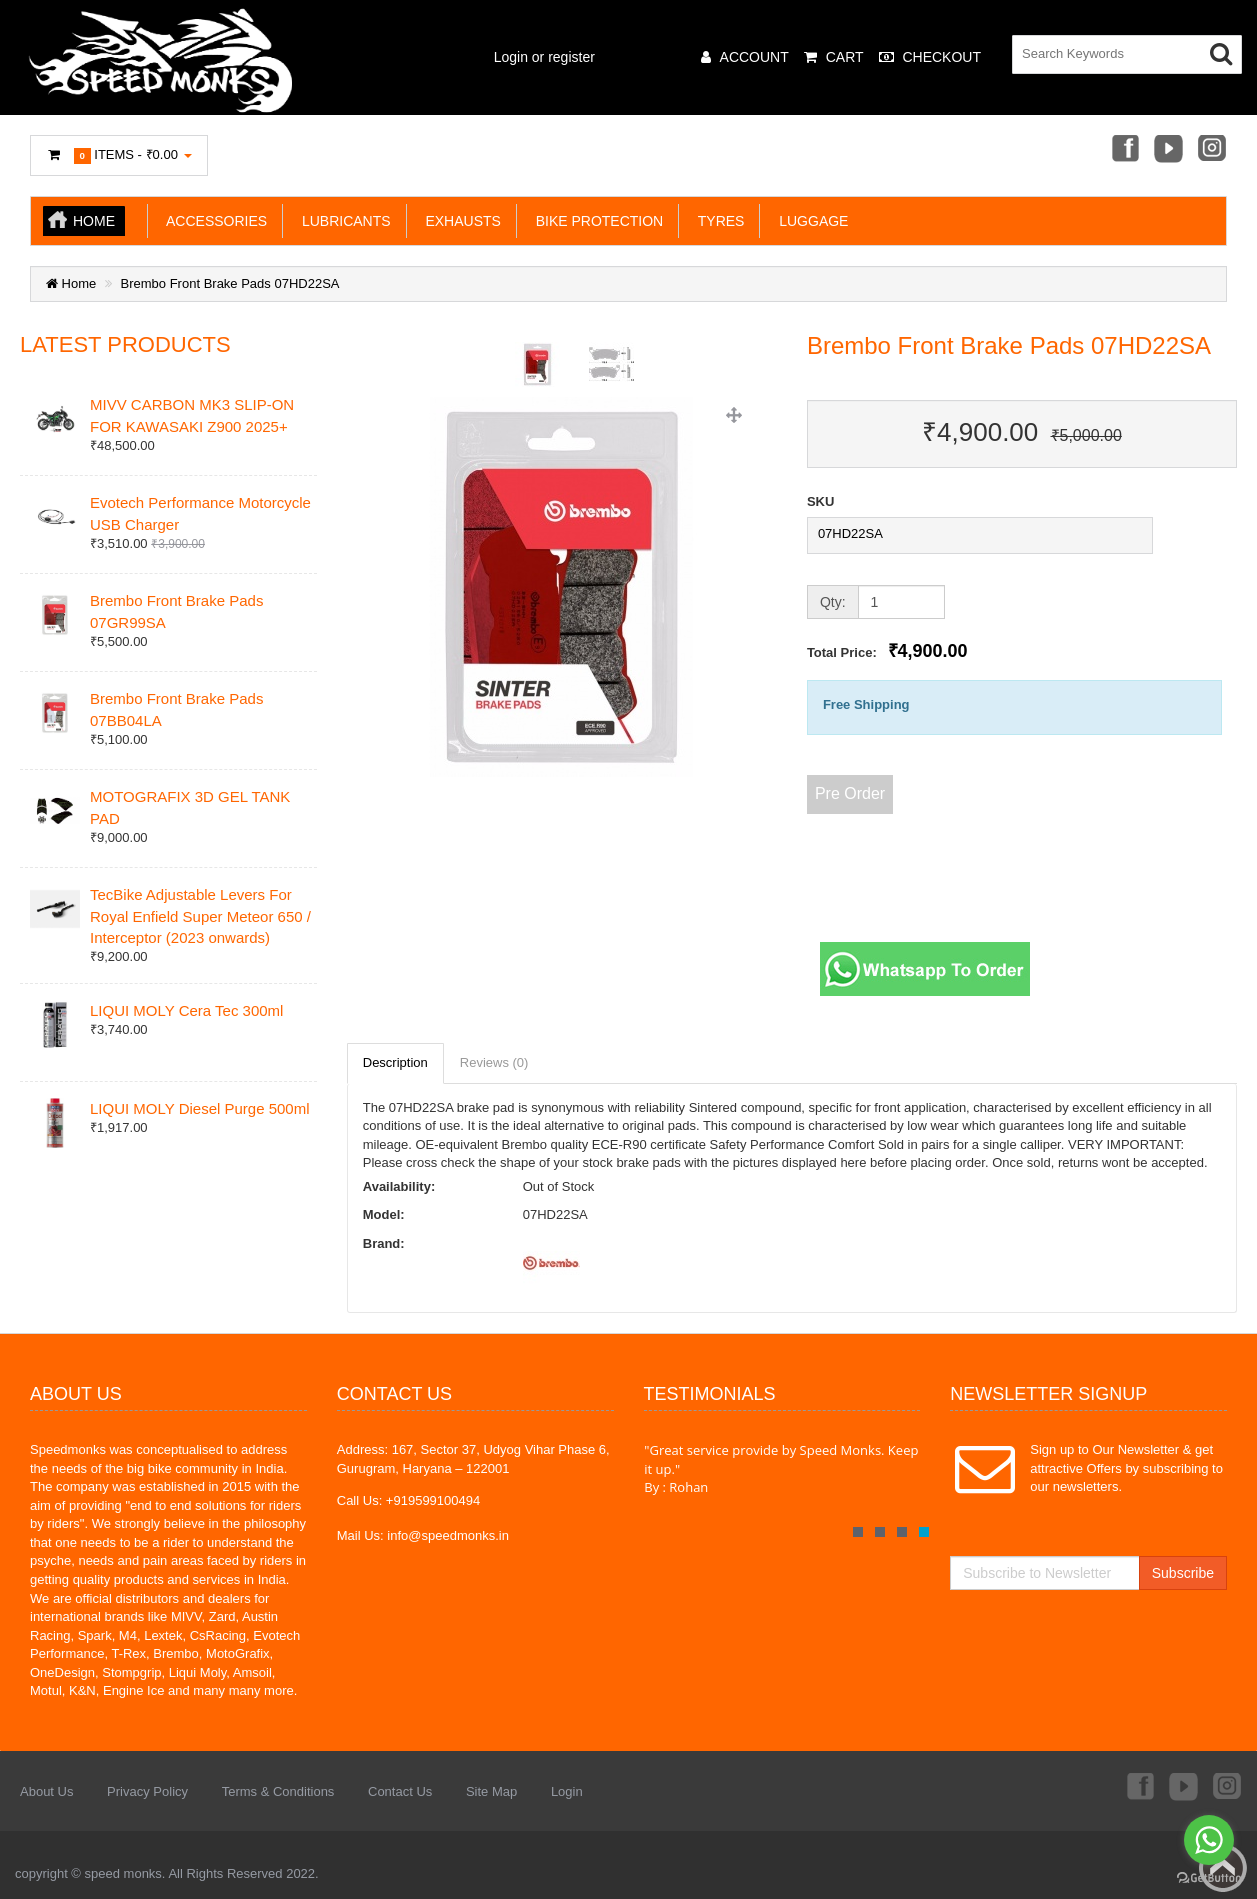 The width and height of the screenshot is (1257, 1899). I want to click on LUBRICANTS, so click(342, 221).